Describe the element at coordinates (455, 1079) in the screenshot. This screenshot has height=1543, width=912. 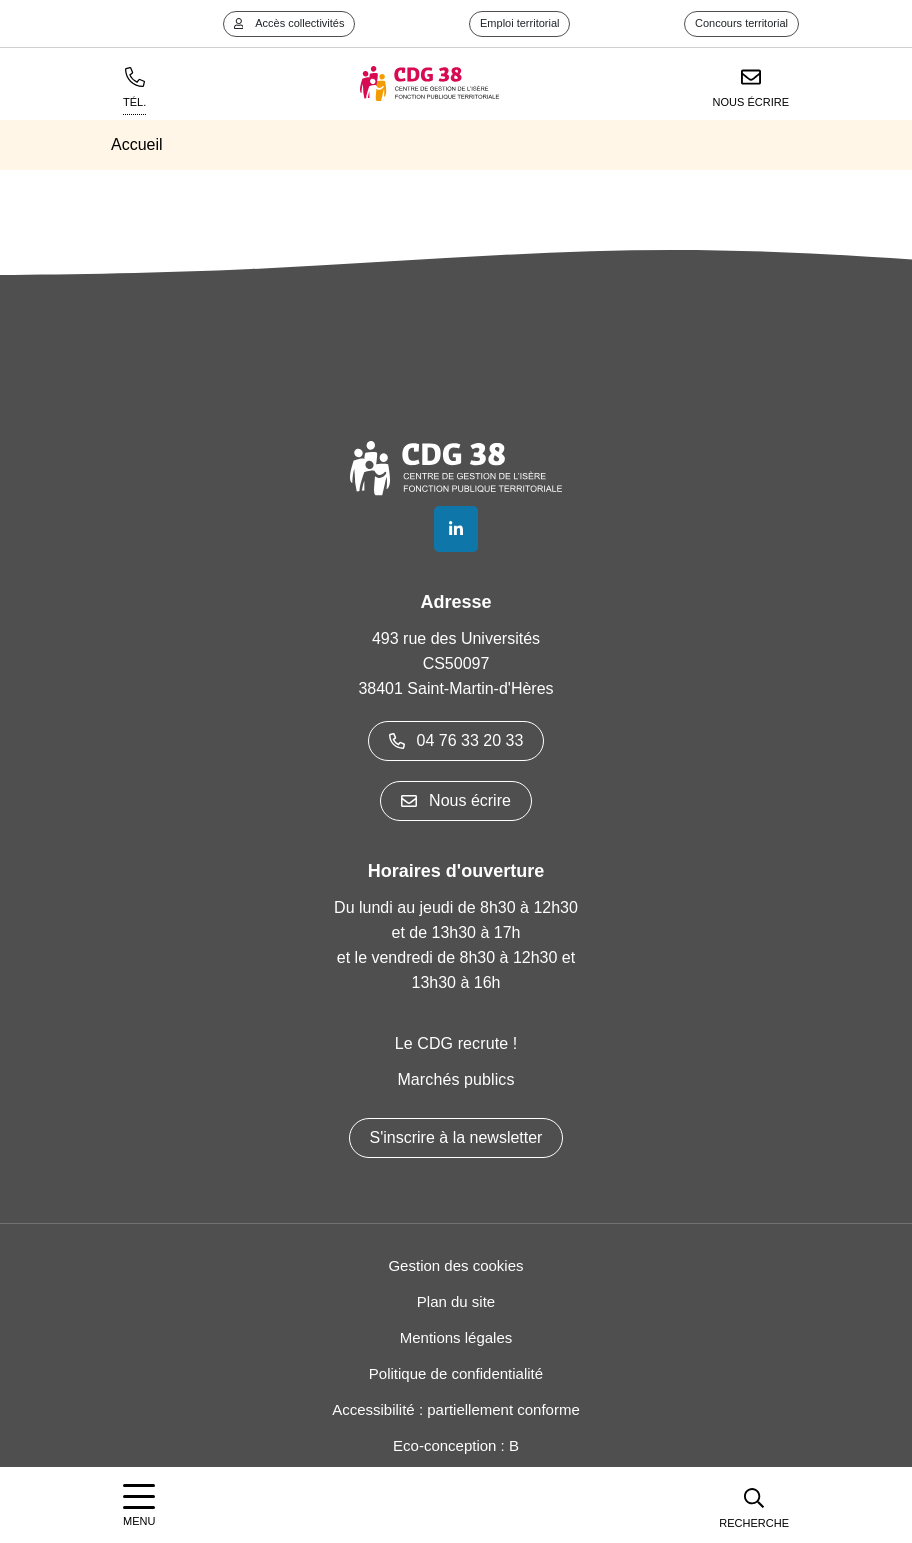
I see `Marchés publics` at that location.